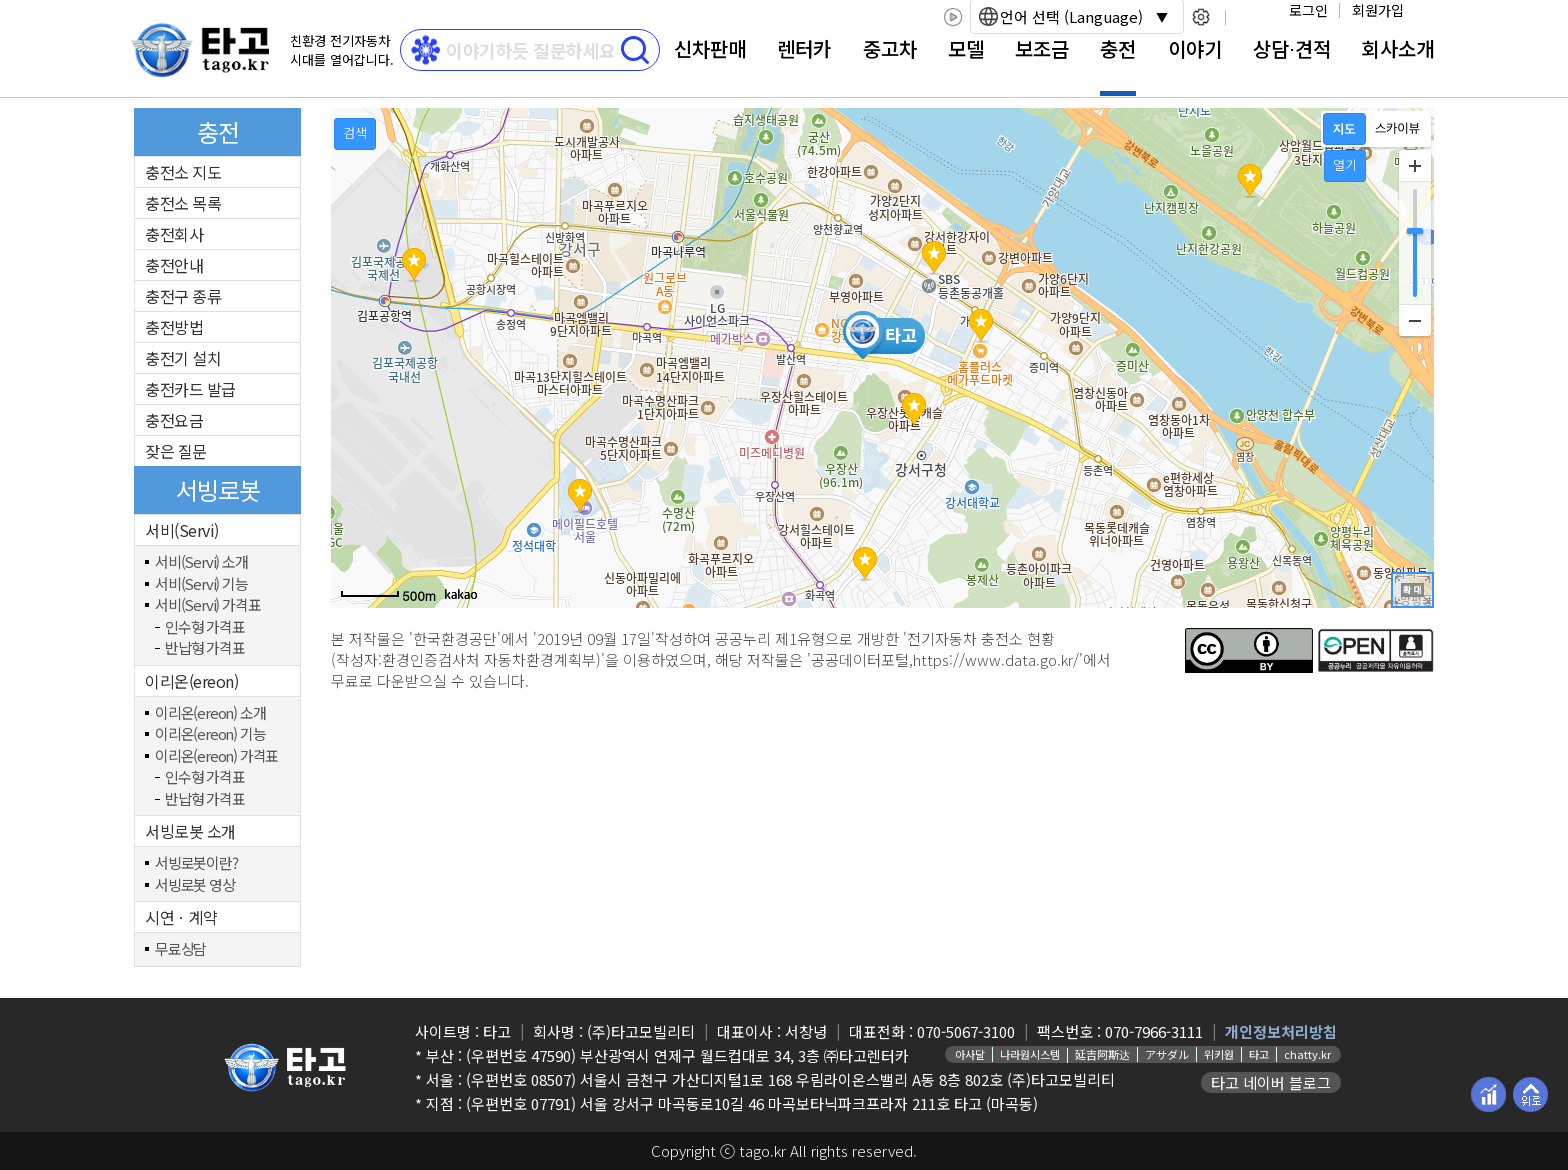  What do you see at coordinates (174, 265) in the screenshot?
I see `충전안내` at bounding box center [174, 265].